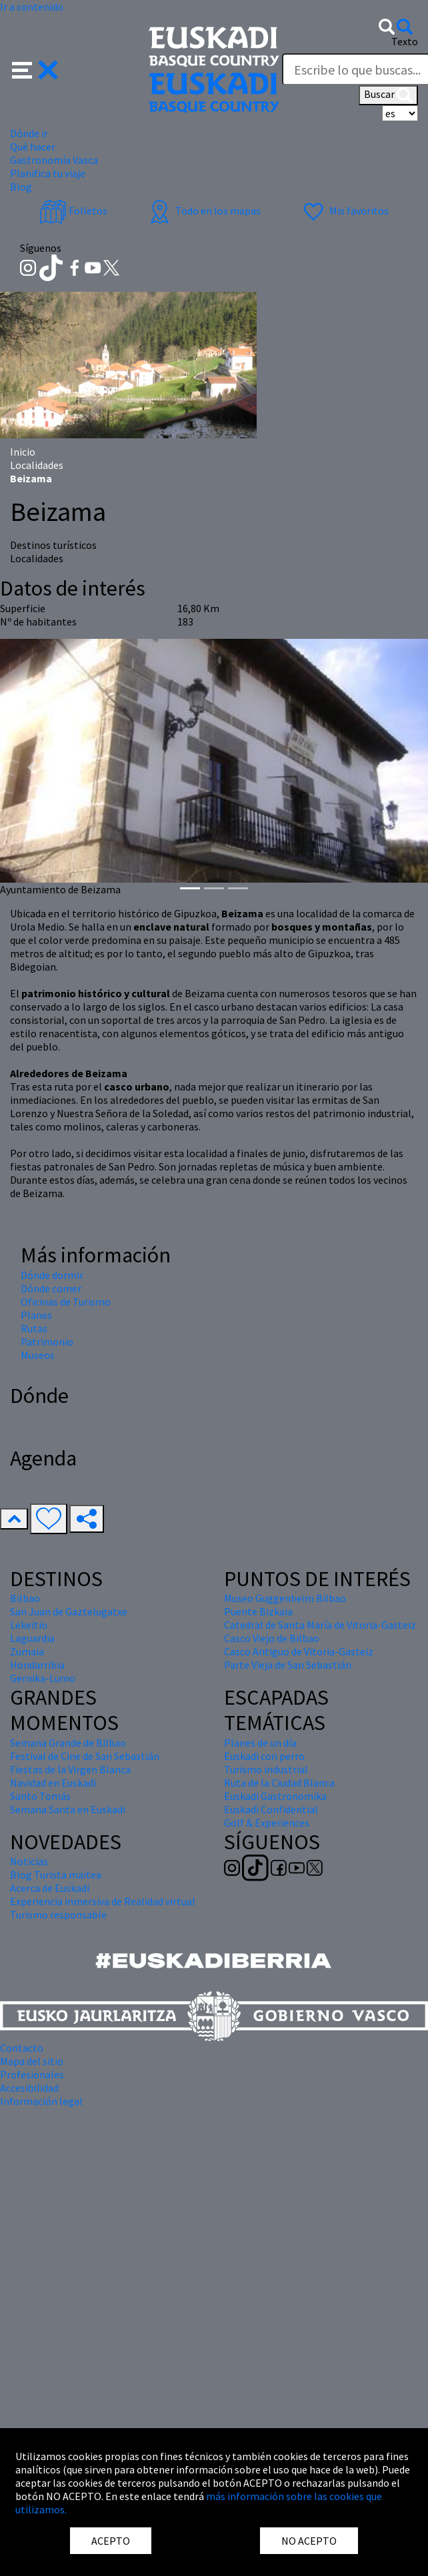 The height and width of the screenshot is (2576, 428). What do you see at coordinates (110, 2540) in the screenshot?
I see `ACEPTO` at bounding box center [110, 2540].